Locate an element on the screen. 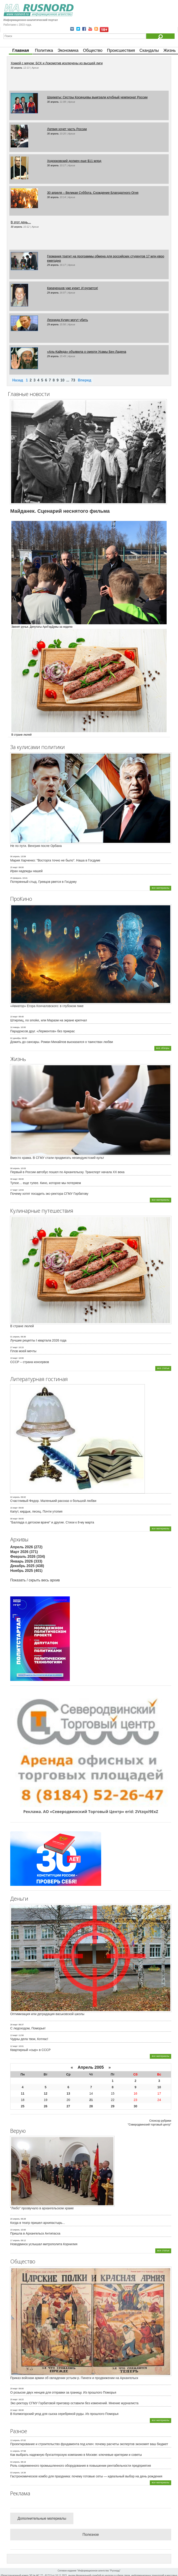 Image resolution: width=178 pixels, height=2576 pixels. Счастливый Федор. Маленький рассказ о большой любви is located at coordinates (53, 1501).